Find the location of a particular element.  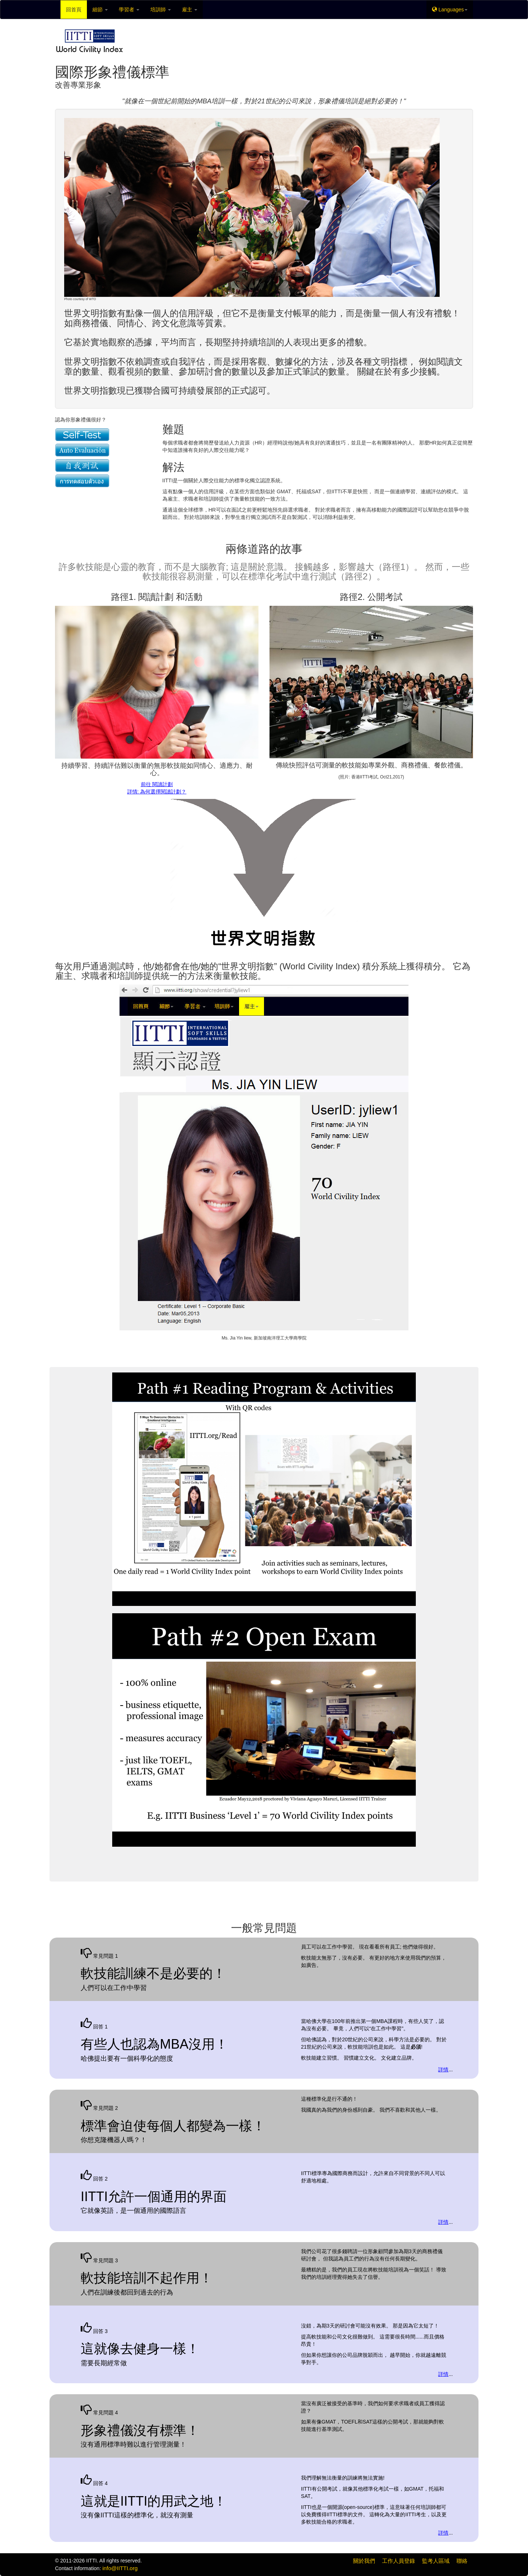

前往 閱讀計劃 is located at coordinates (157, 784).